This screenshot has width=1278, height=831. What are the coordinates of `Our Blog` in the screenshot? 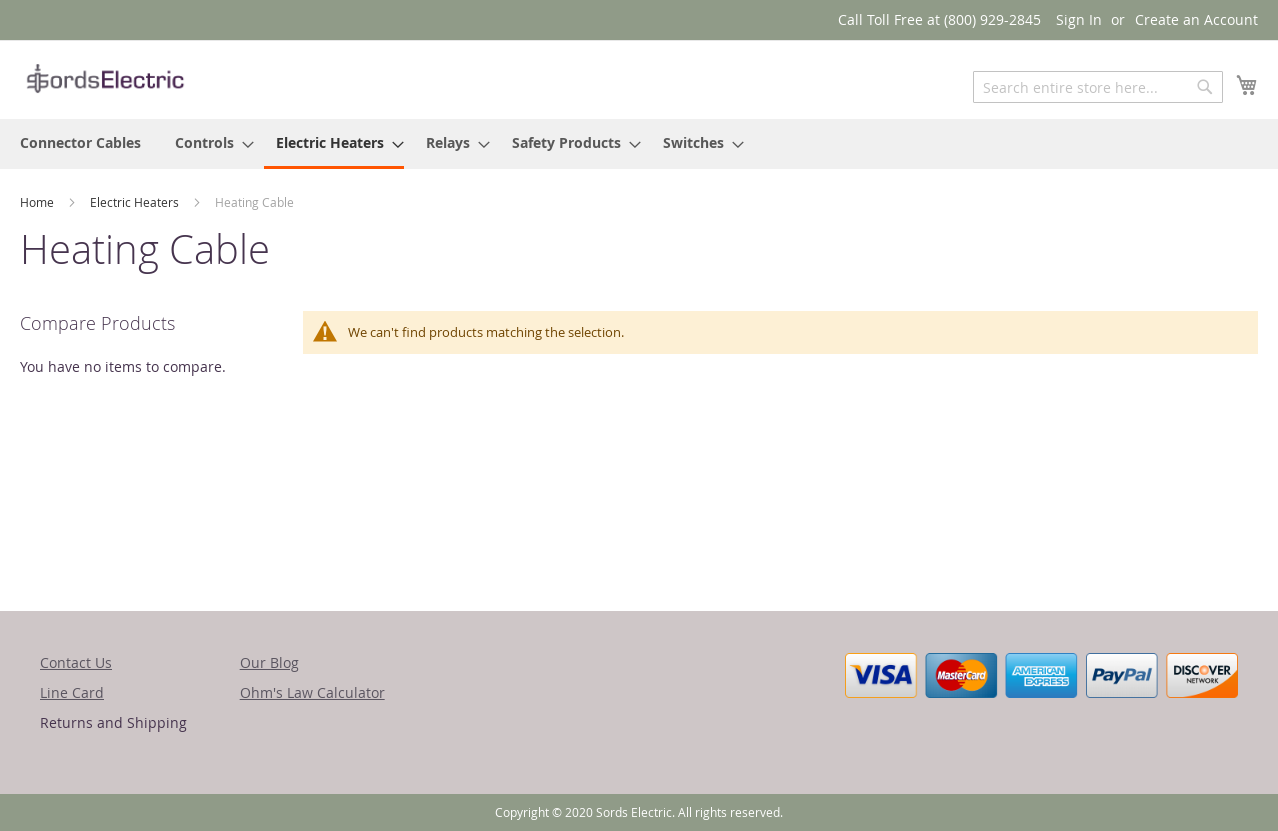 It's located at (269, 662).